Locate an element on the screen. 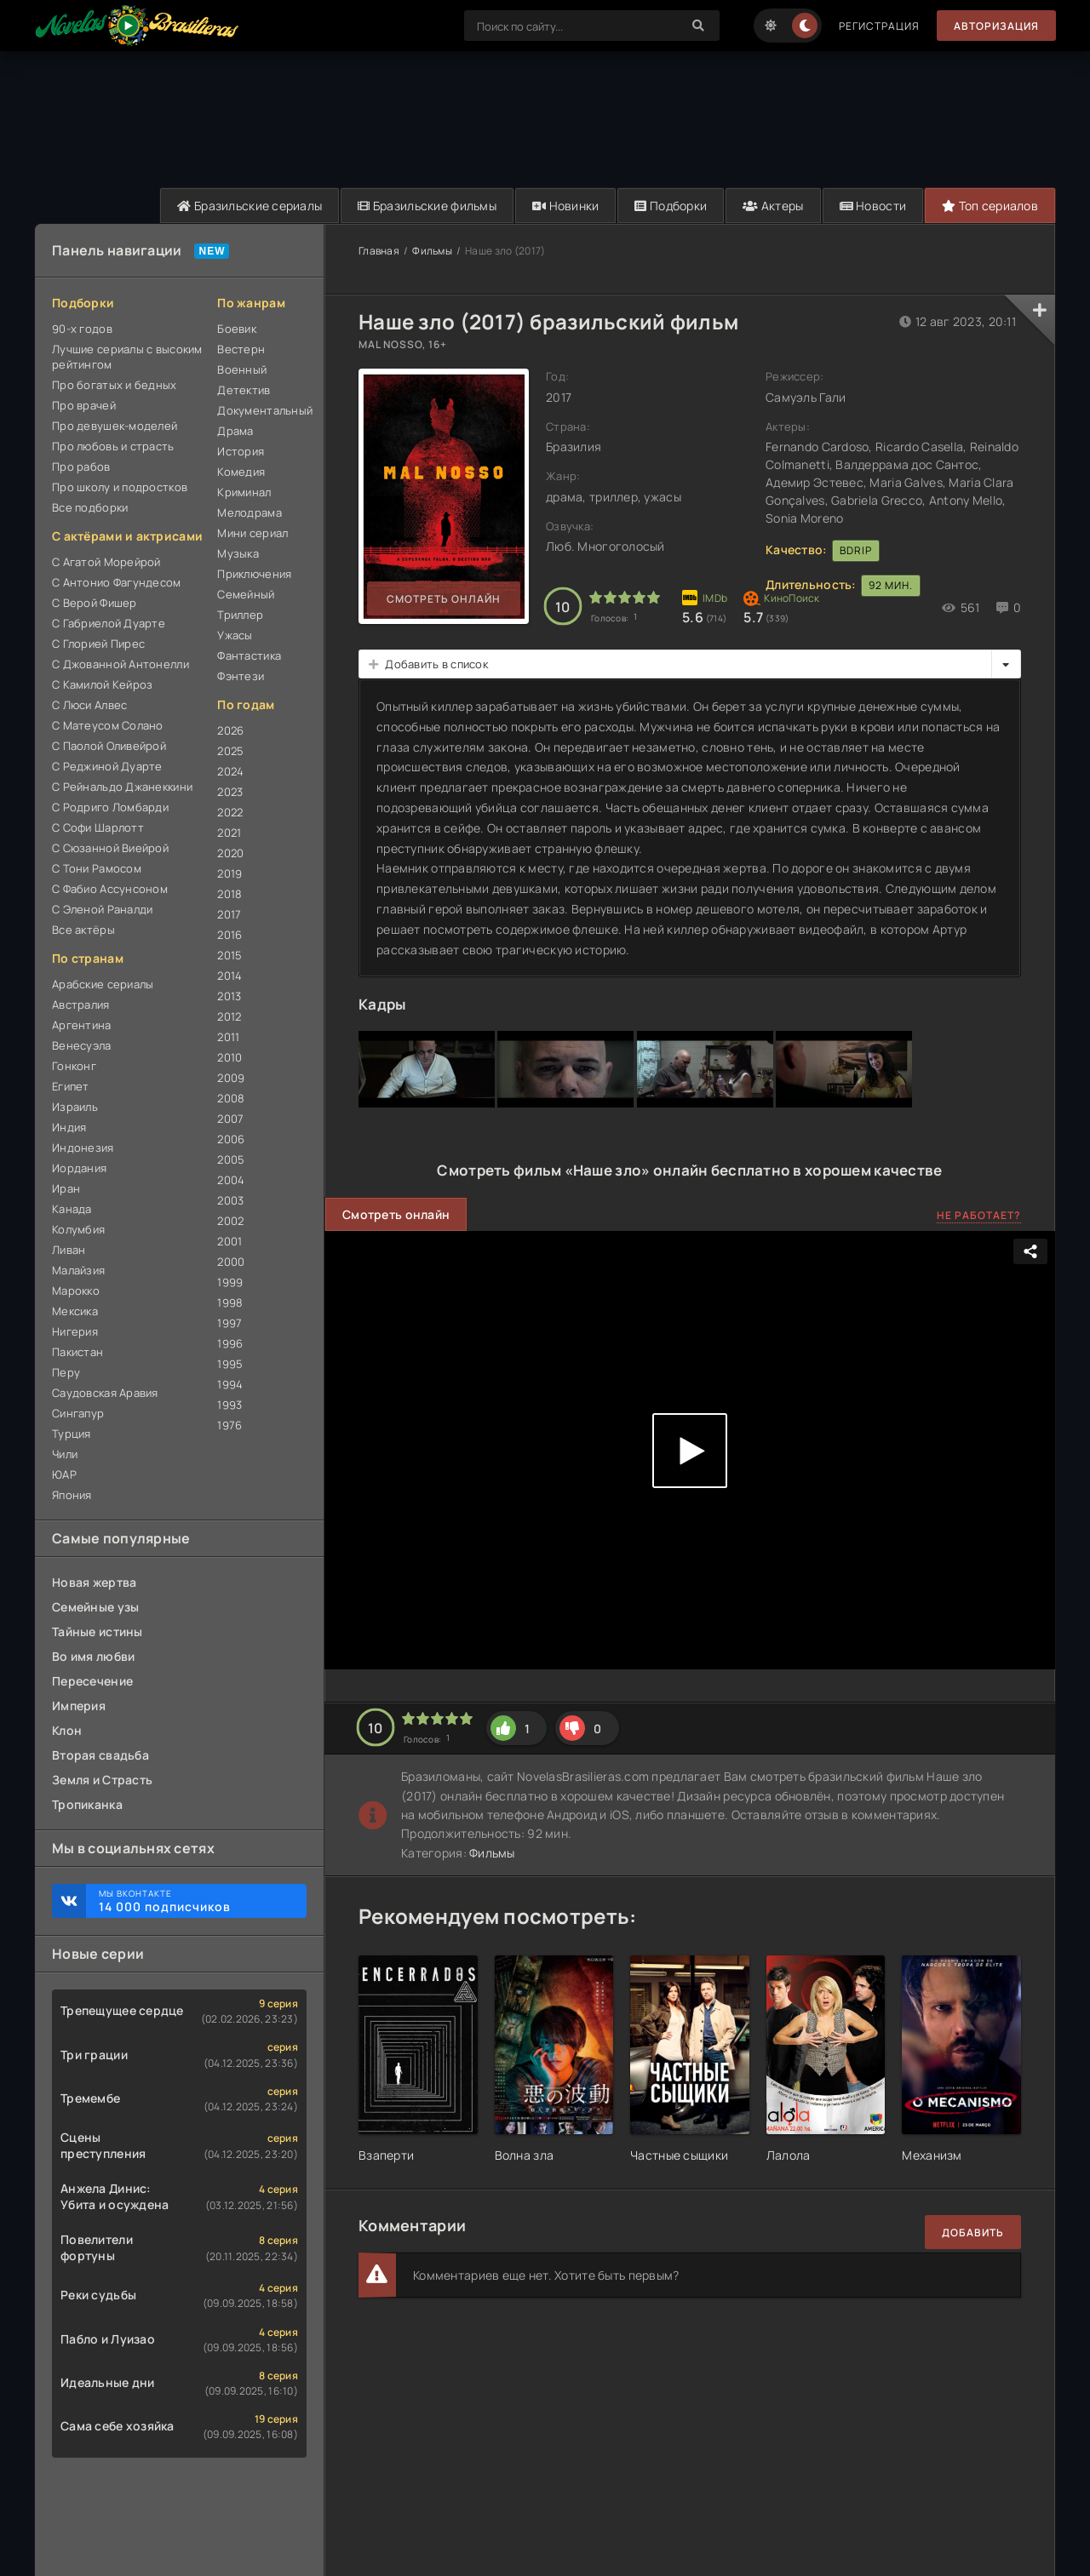  Актеры is located at coordinates (773, 205).